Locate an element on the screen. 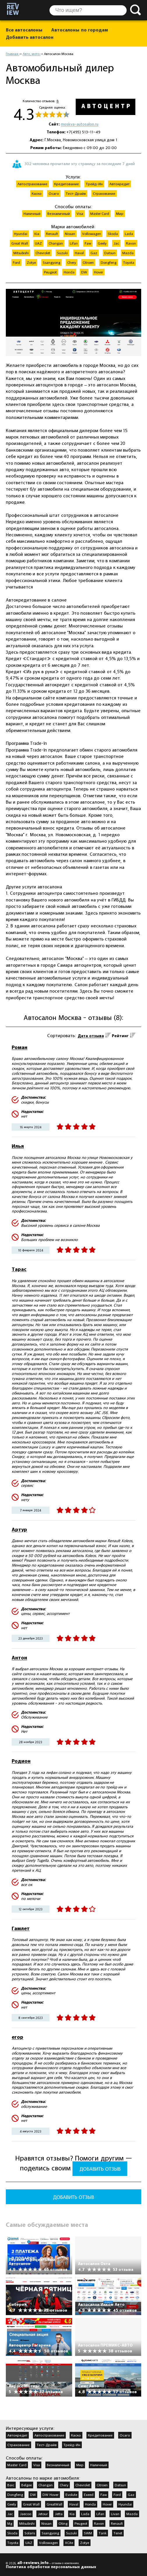 The height and width of the screenshot is (2576, 147). Каско is located at coordinates (76, 2435).